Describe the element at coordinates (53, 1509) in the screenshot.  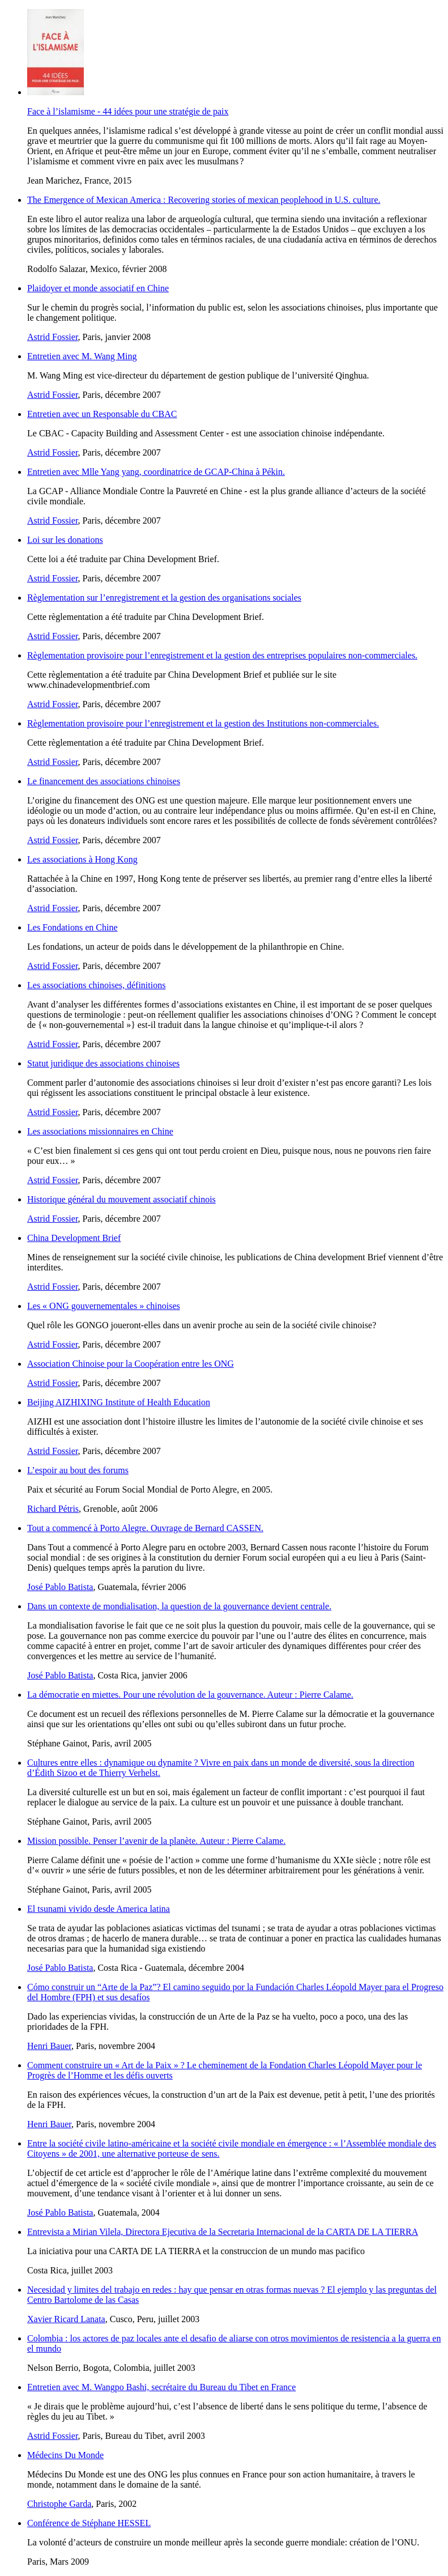
I see `Richard Pétris` at that location.